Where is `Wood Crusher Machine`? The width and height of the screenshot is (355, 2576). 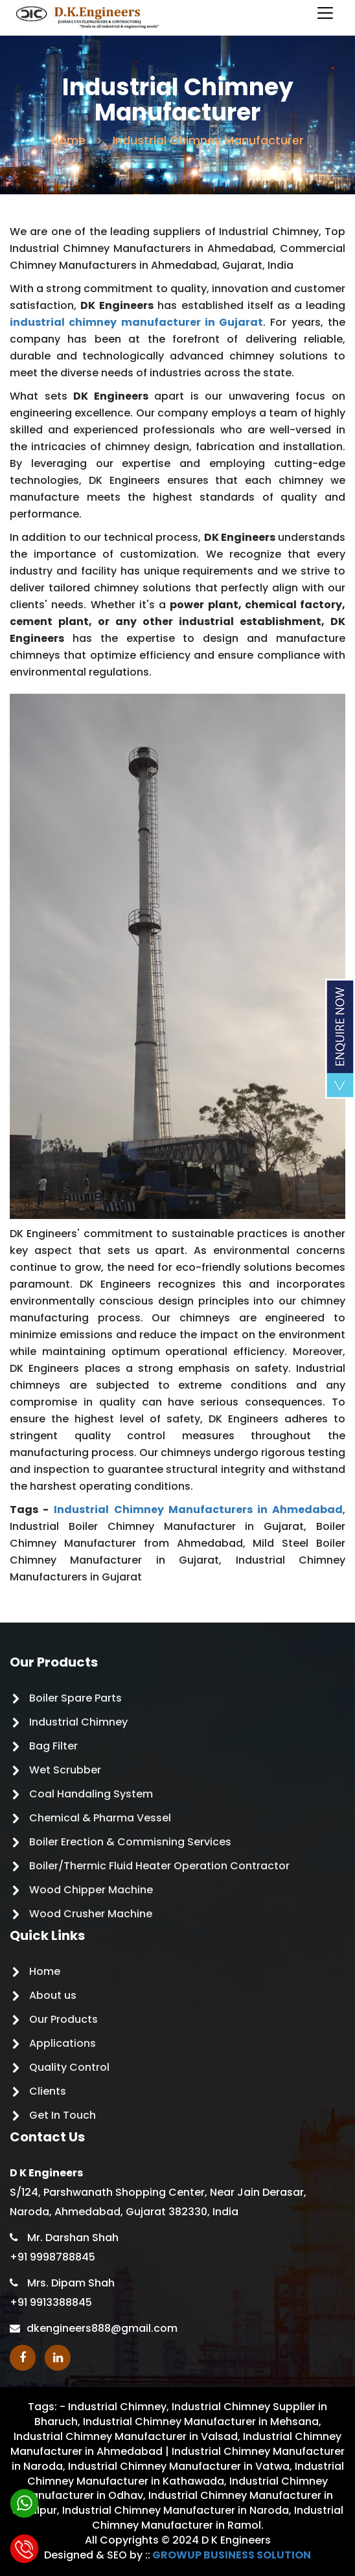 Wood Crusher Machine is located at coordinates (90, 1913).